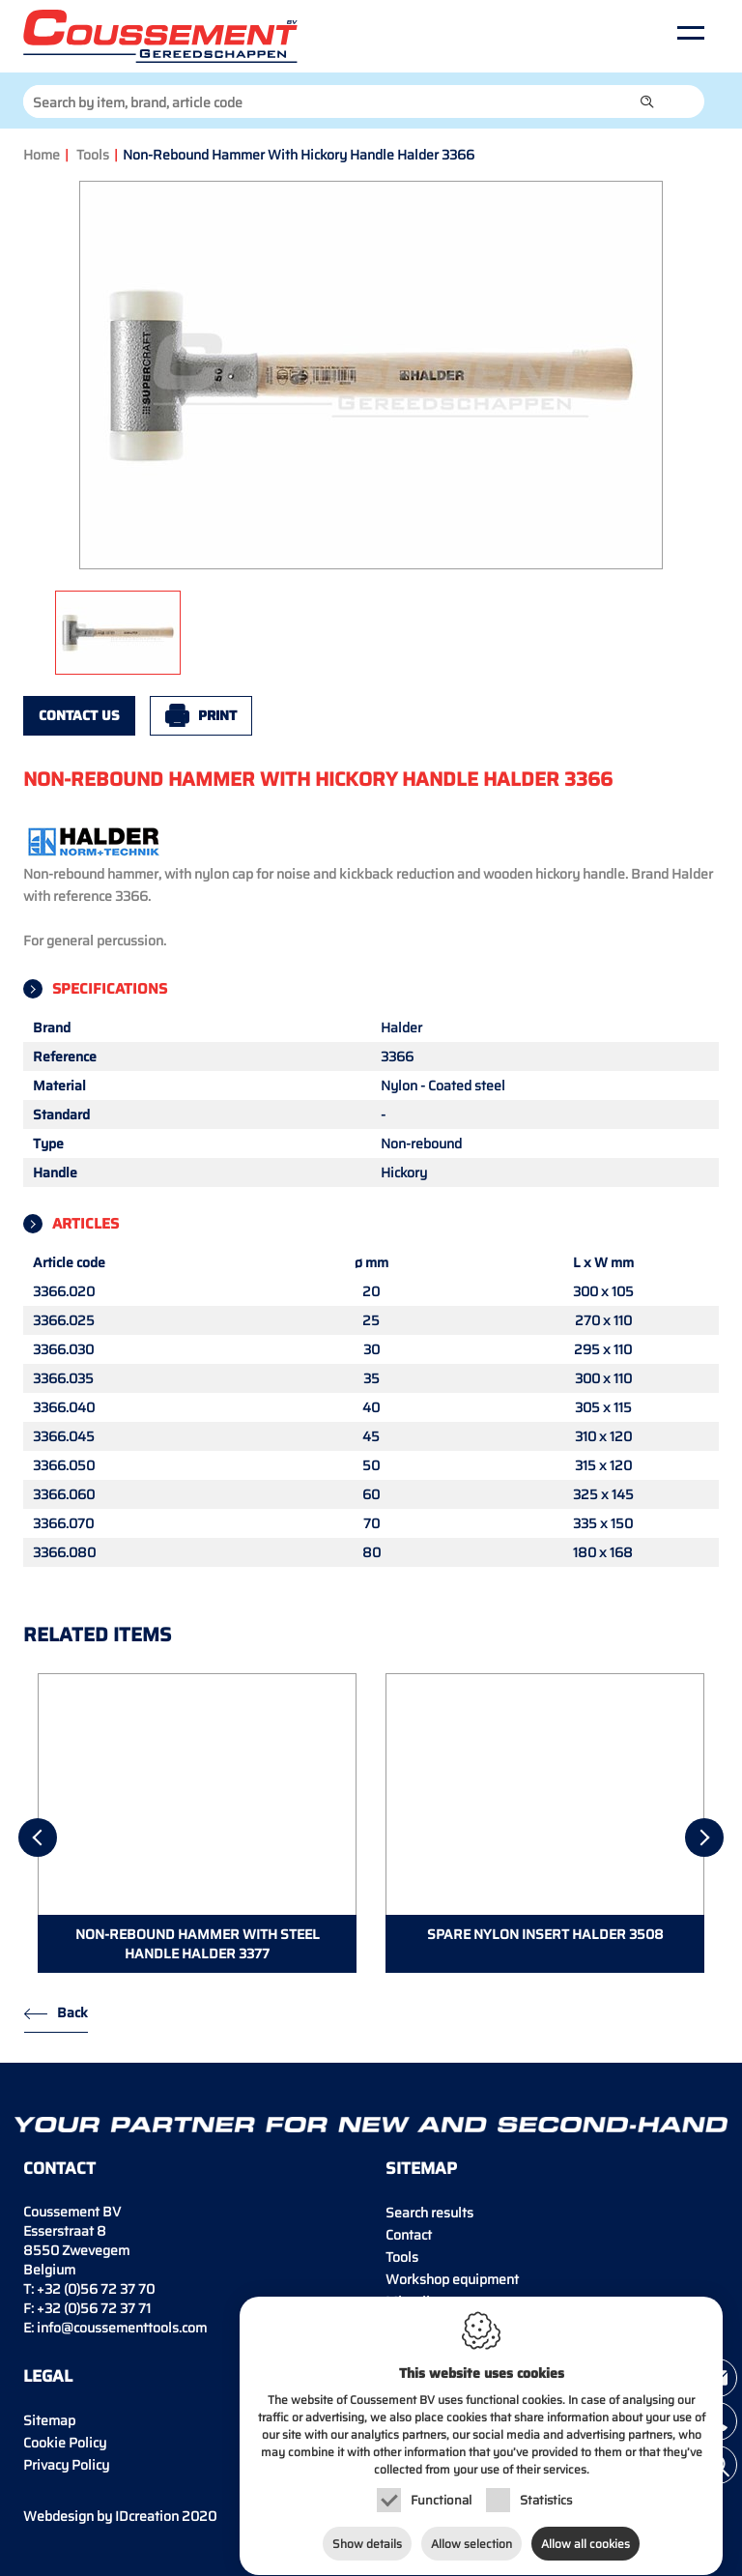 This screenshot has height=2576, width=742. What do you see at coordinates (546, 2496) in the screenshot?
I see `Statistics` at bounding box center [546, 2496].